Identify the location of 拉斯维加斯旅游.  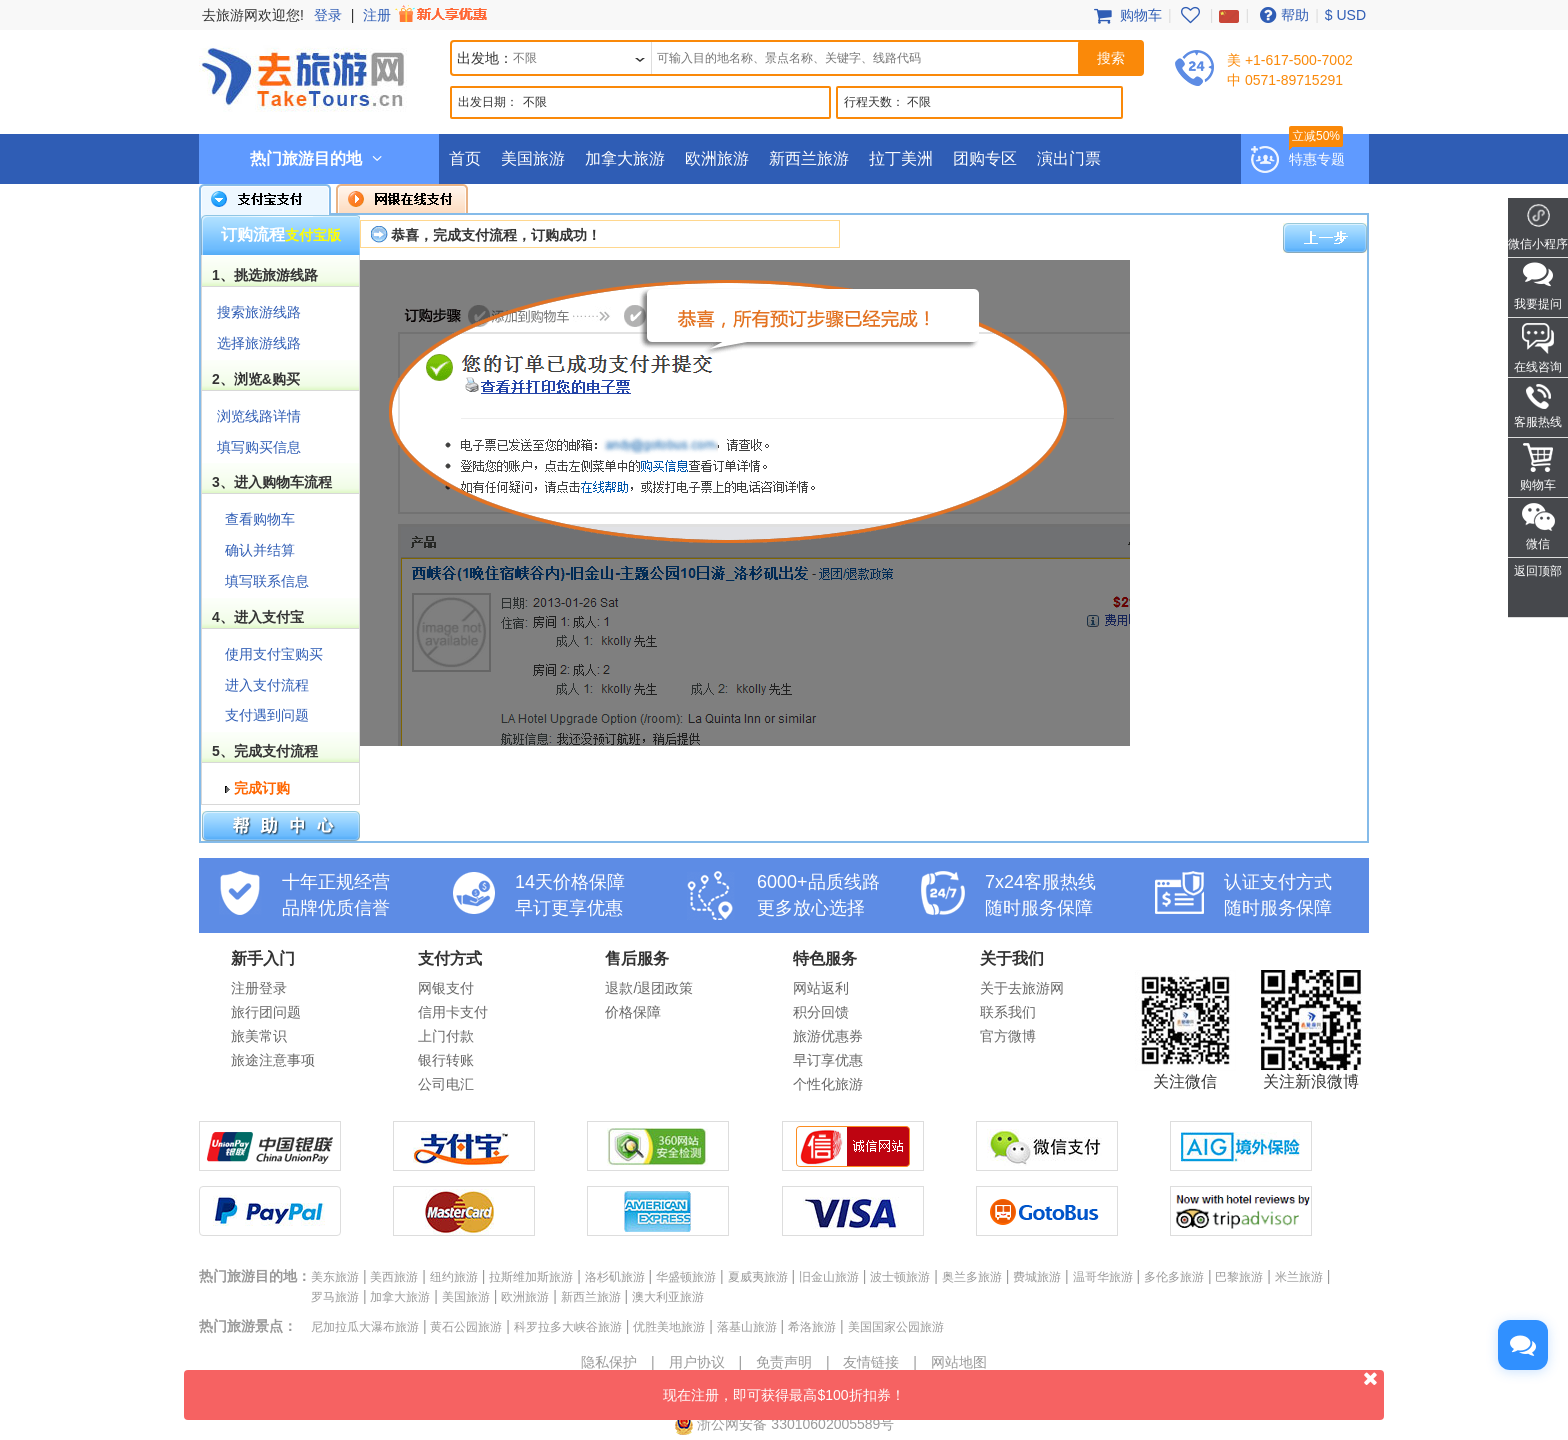
(531, 1277).